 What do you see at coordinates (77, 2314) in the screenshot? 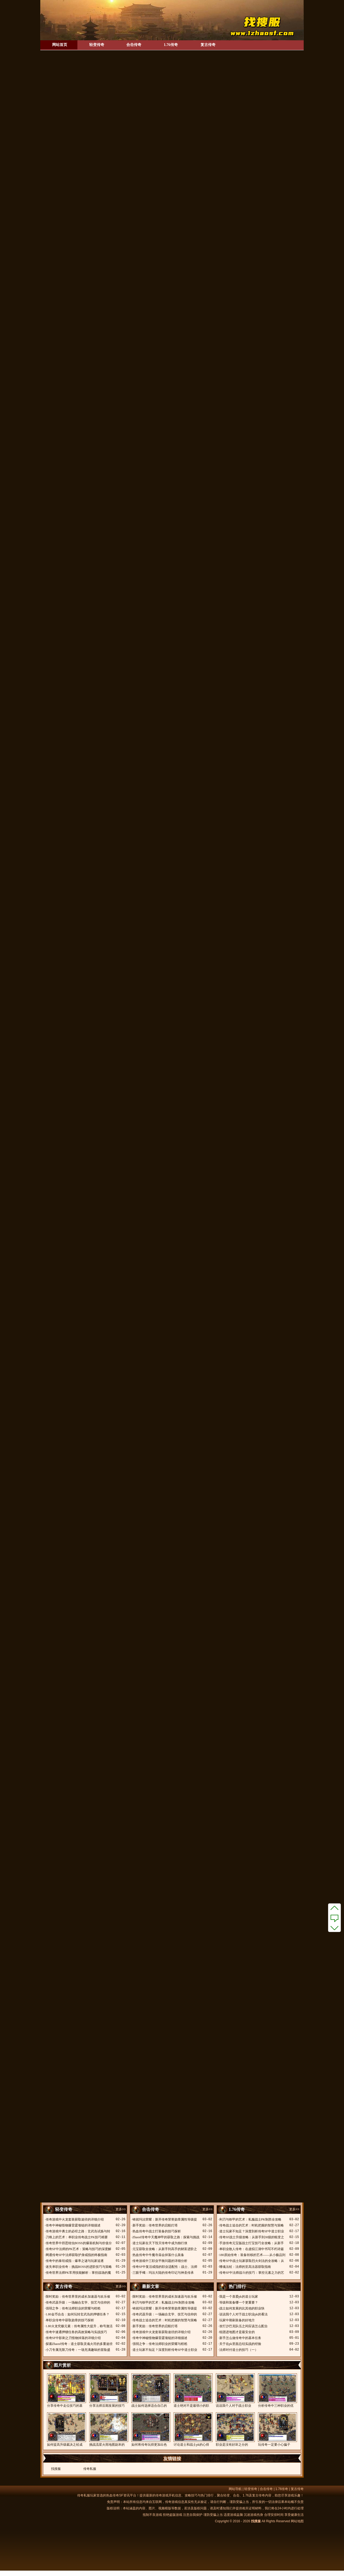
I see `1.80金币合击：如何玩转玄武岛的押镖任务？` at bounding box center [77, 2314].